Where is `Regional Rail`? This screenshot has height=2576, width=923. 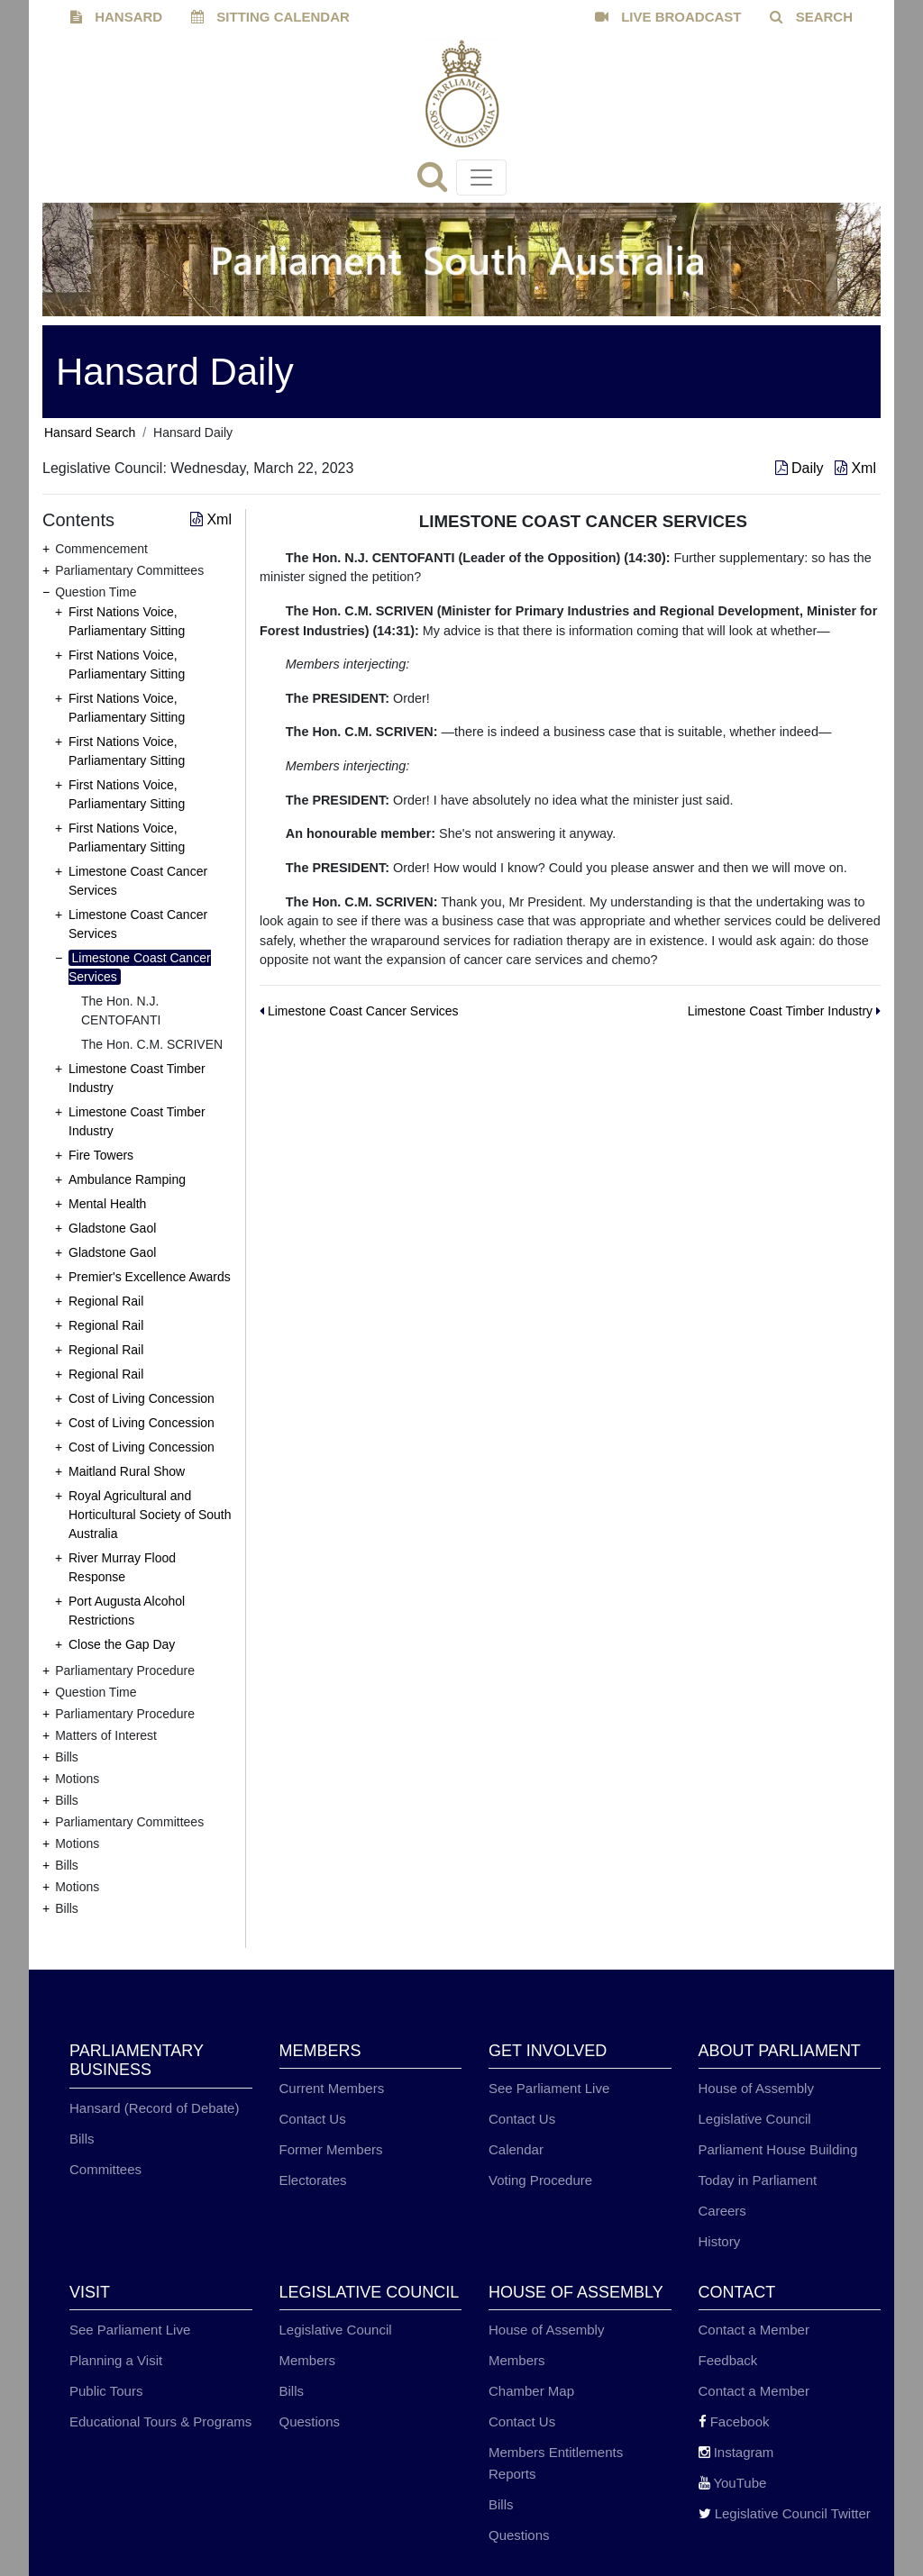 Regional Rail is located at coordinates (106, 1301).